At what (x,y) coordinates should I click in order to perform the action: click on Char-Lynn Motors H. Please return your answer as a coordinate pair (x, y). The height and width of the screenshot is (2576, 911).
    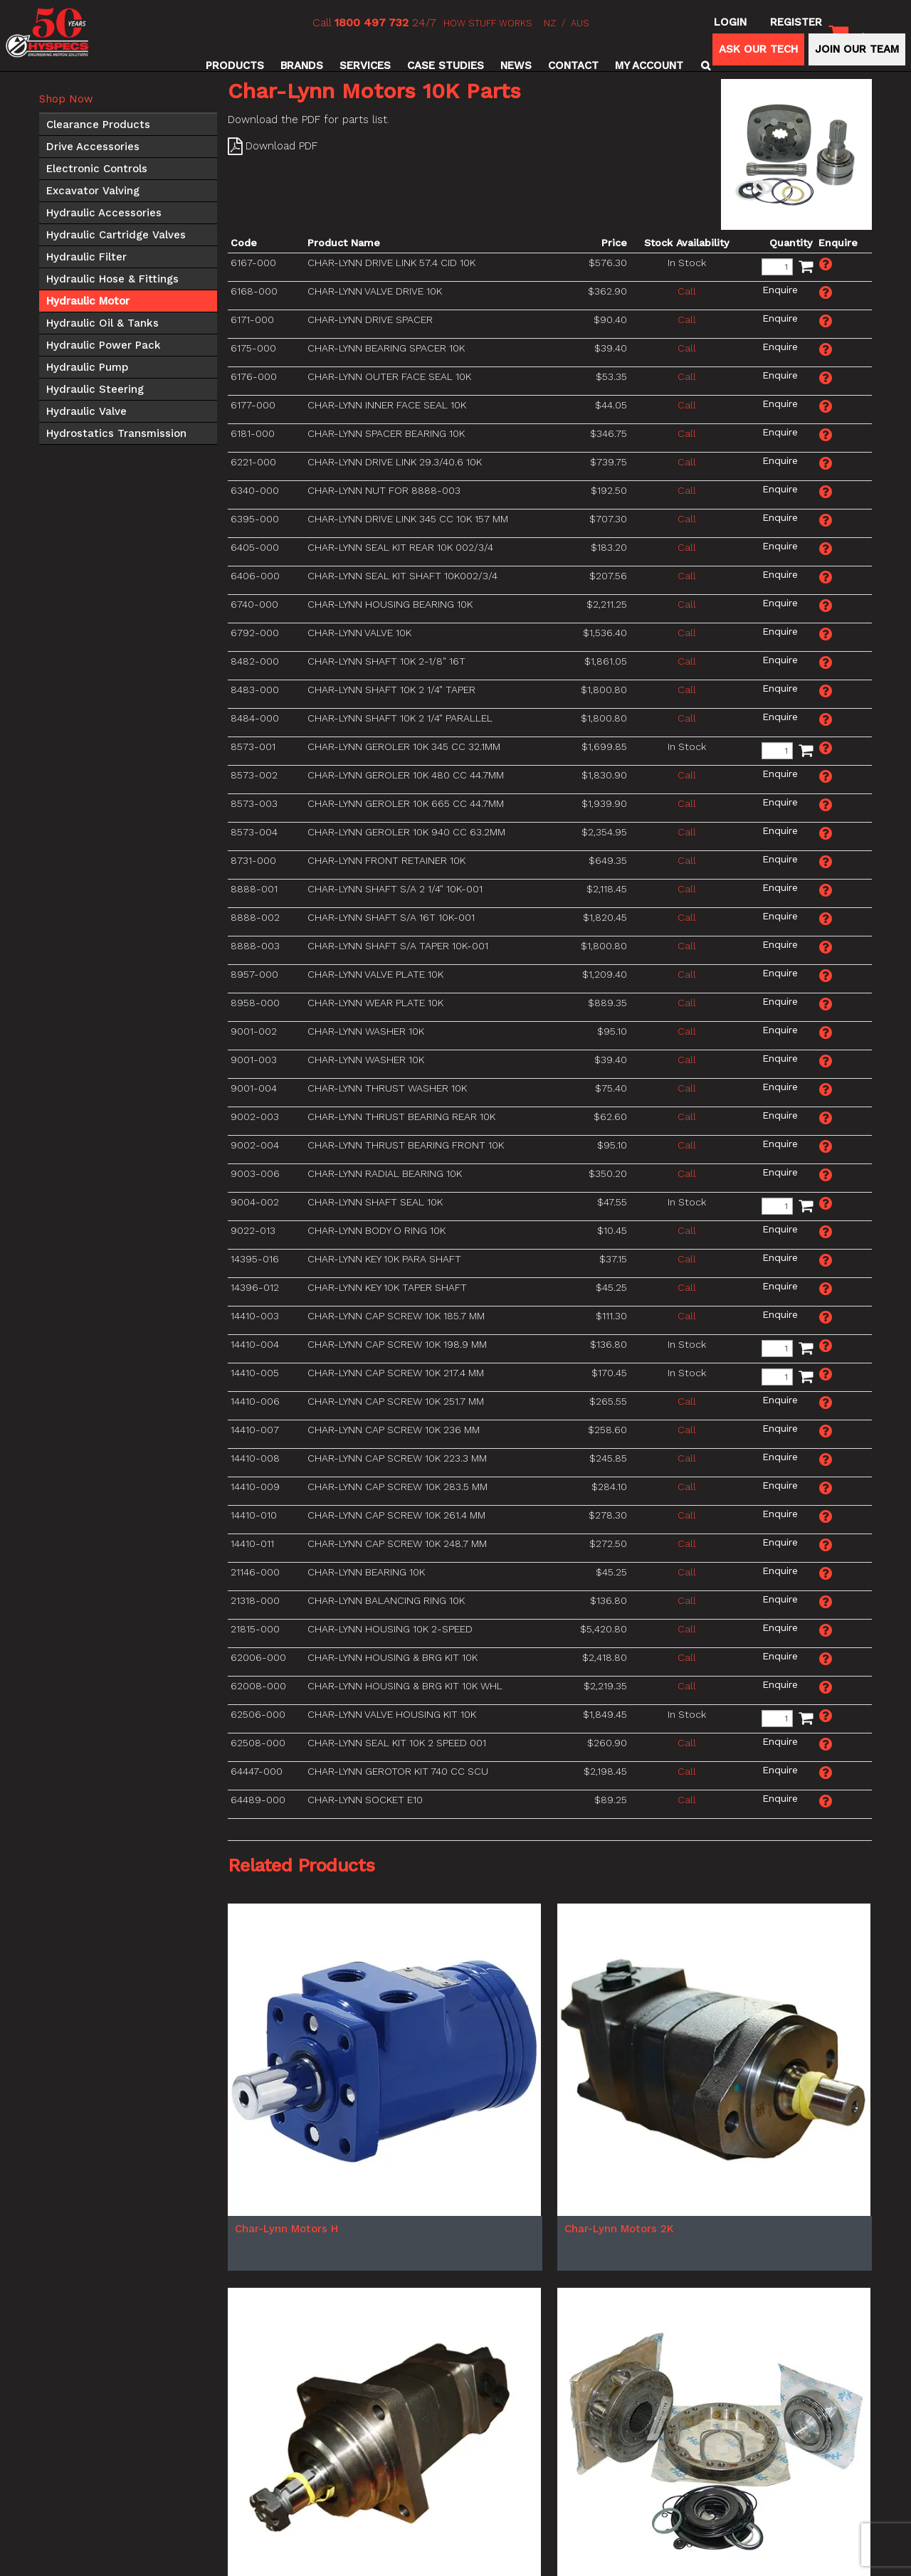
    Looking at the image, I should click on (286, 2228).